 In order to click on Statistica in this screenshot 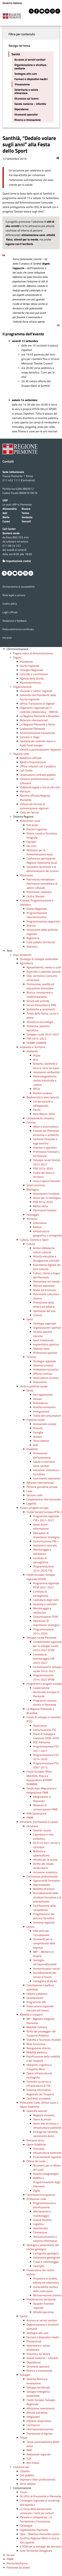, I will do `click(32, 947)`.